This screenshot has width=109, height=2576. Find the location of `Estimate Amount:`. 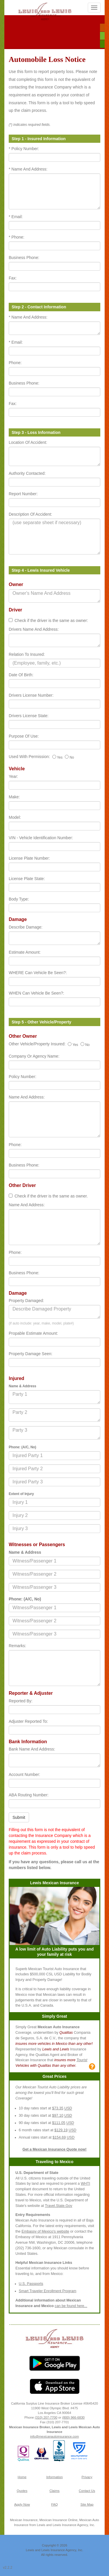

Estimate Amount: is located at coordinates (25, 952).